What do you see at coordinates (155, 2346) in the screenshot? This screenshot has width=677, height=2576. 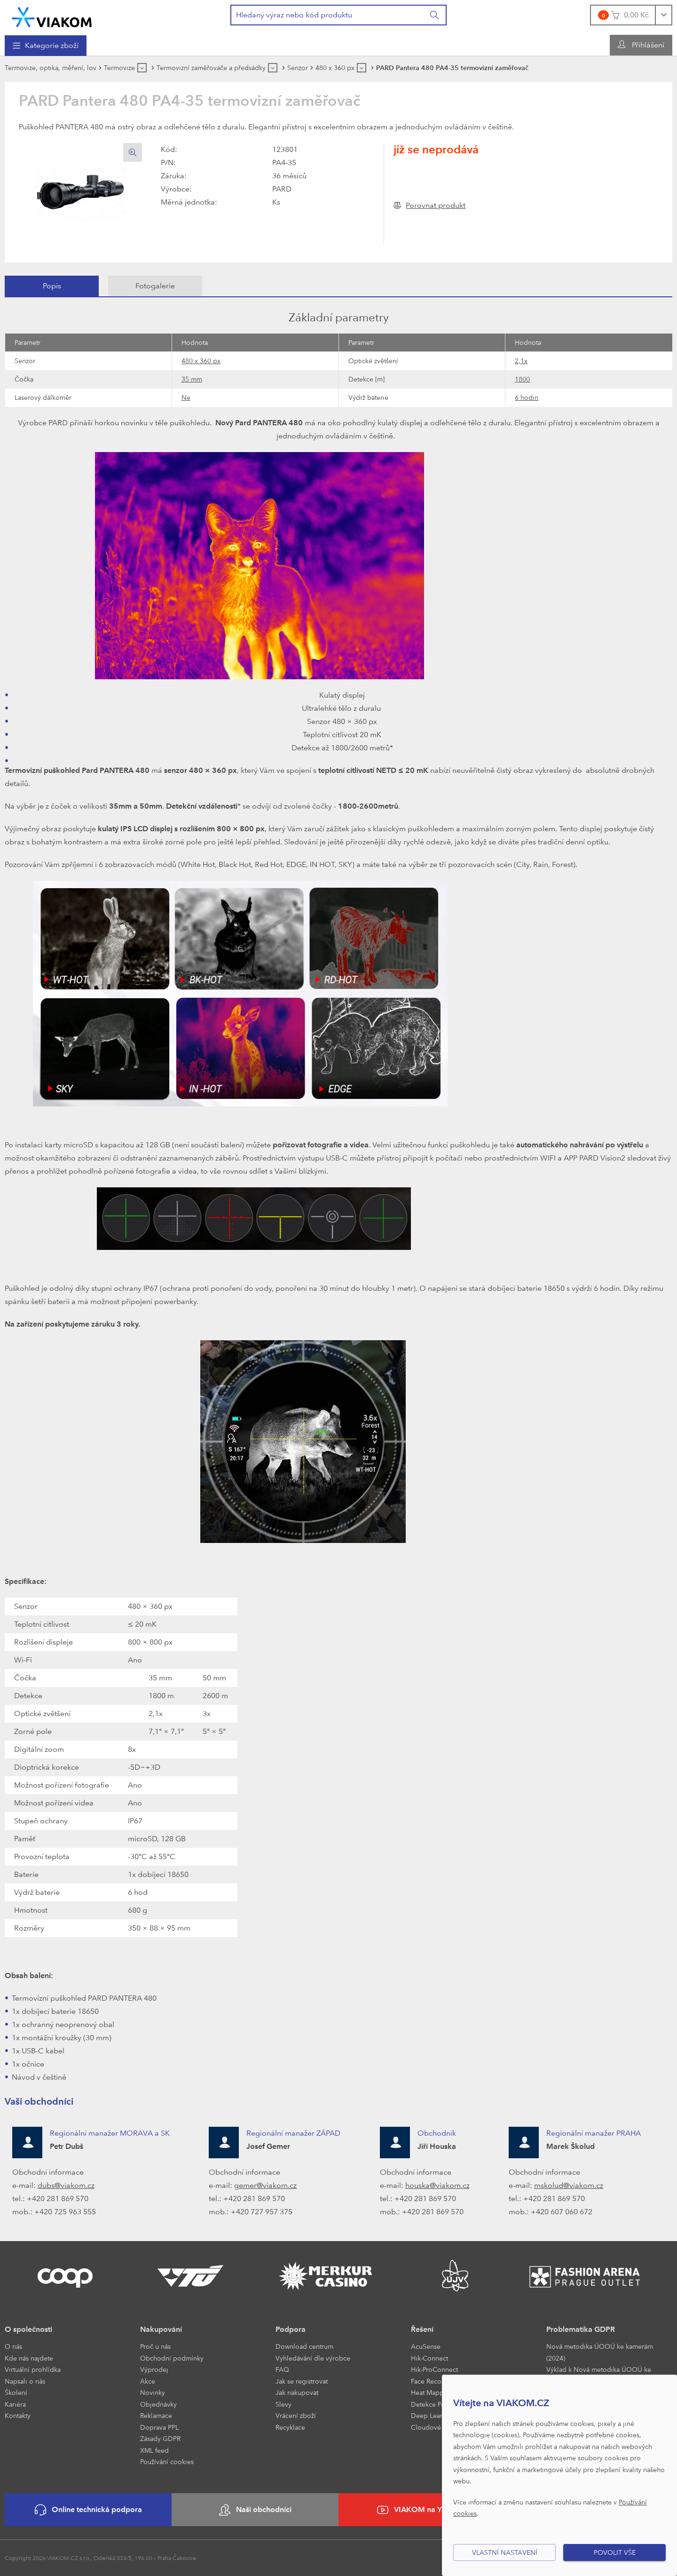 I see `Proč u nás` at bounding box center [155, 2346].